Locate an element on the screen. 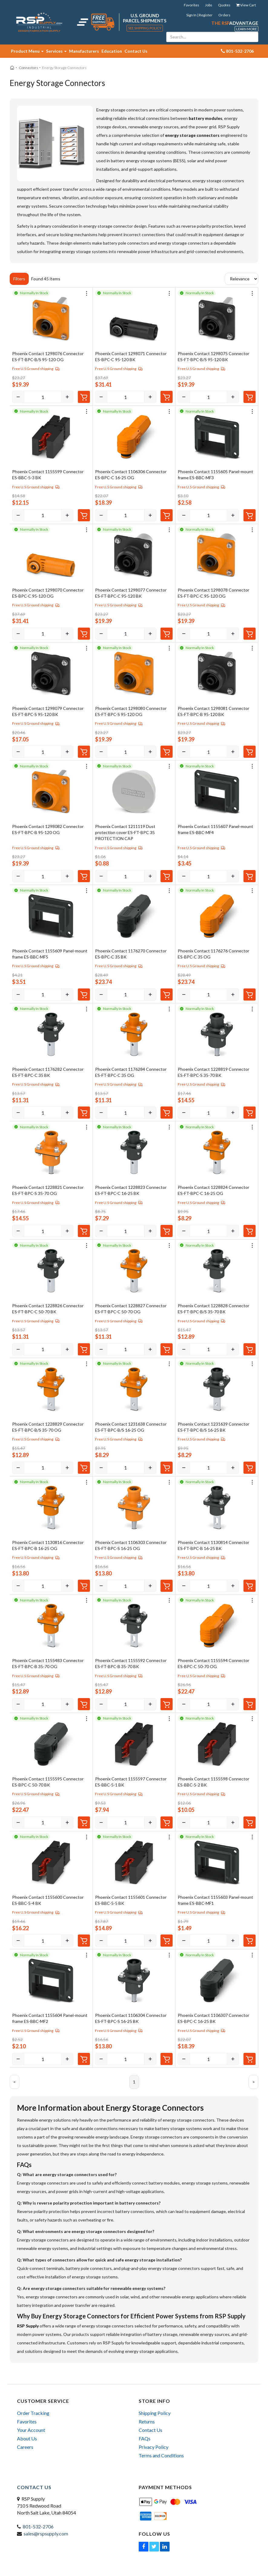 The width and height of the screenshot is (268, 2576). Careers is located at coordinates (25, 2447).